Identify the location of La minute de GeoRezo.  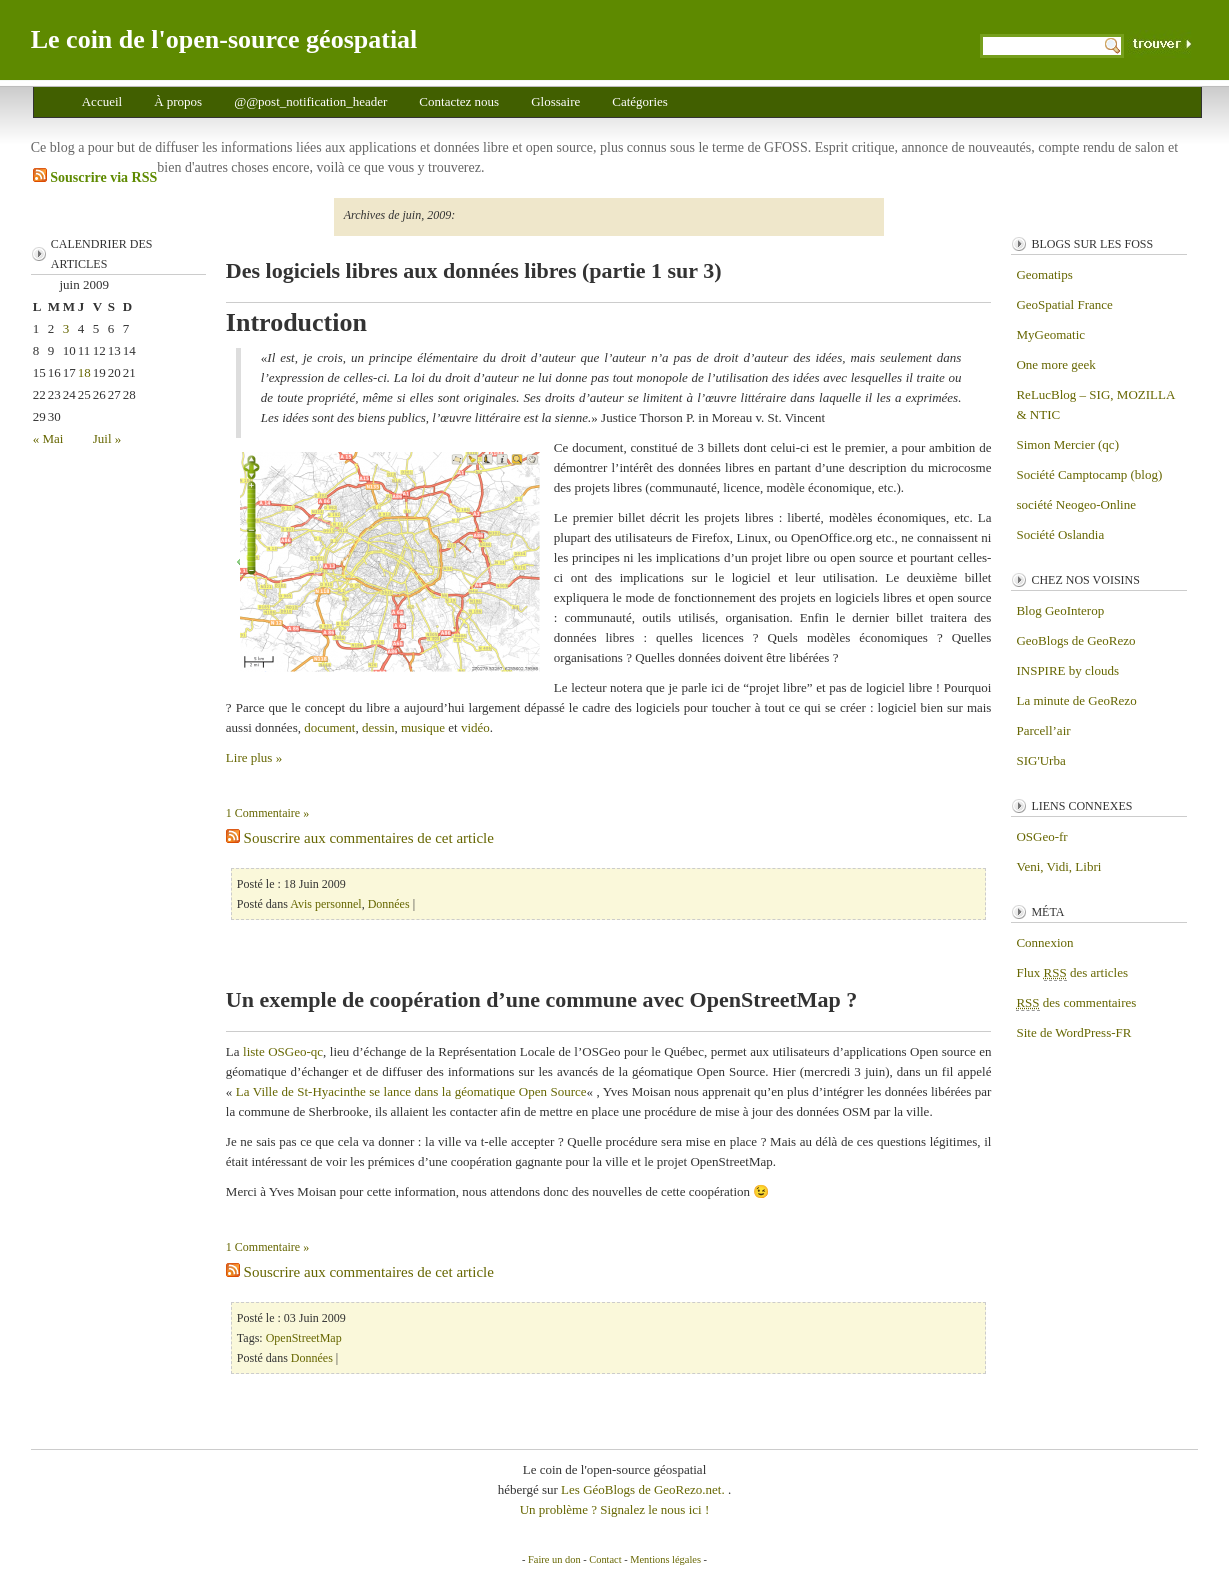
(1076, 700).